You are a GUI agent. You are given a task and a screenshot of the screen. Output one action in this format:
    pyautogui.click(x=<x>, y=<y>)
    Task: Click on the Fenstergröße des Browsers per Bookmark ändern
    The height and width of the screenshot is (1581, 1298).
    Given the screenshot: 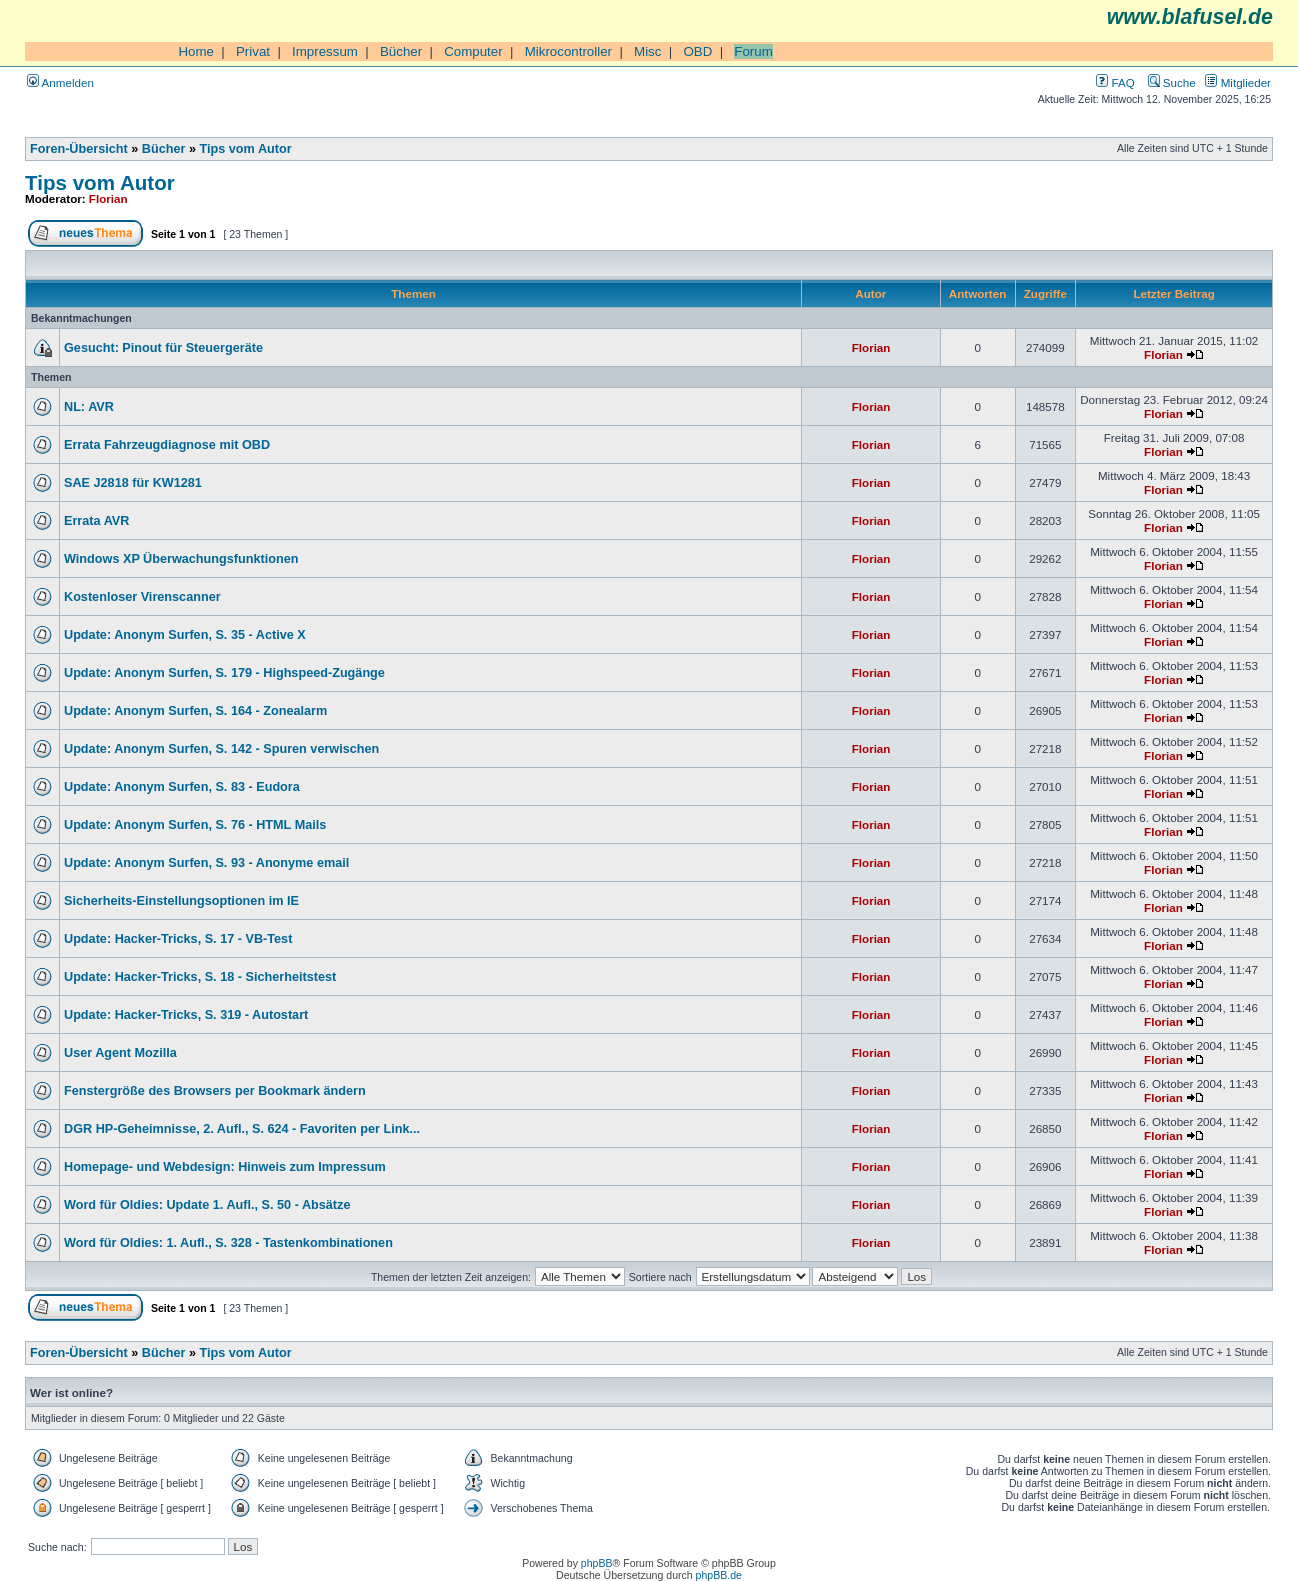 What is the action you would take?
    pyautogui.click(x=215, y=1091)
    